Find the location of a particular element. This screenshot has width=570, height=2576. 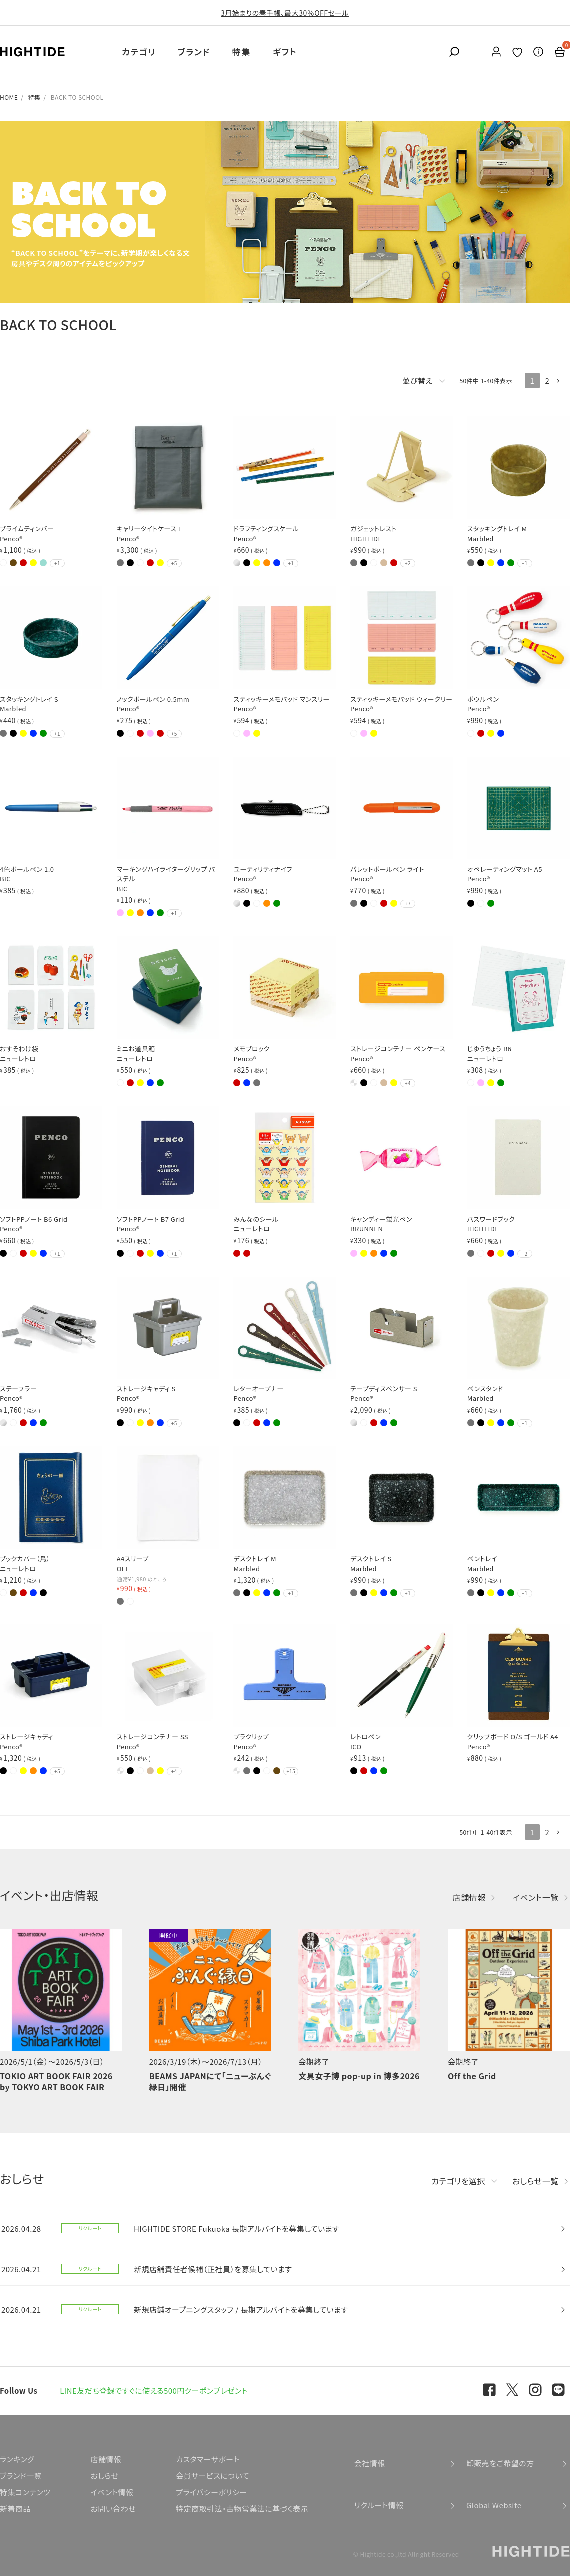

HOME is located at coordinates (9, 97).